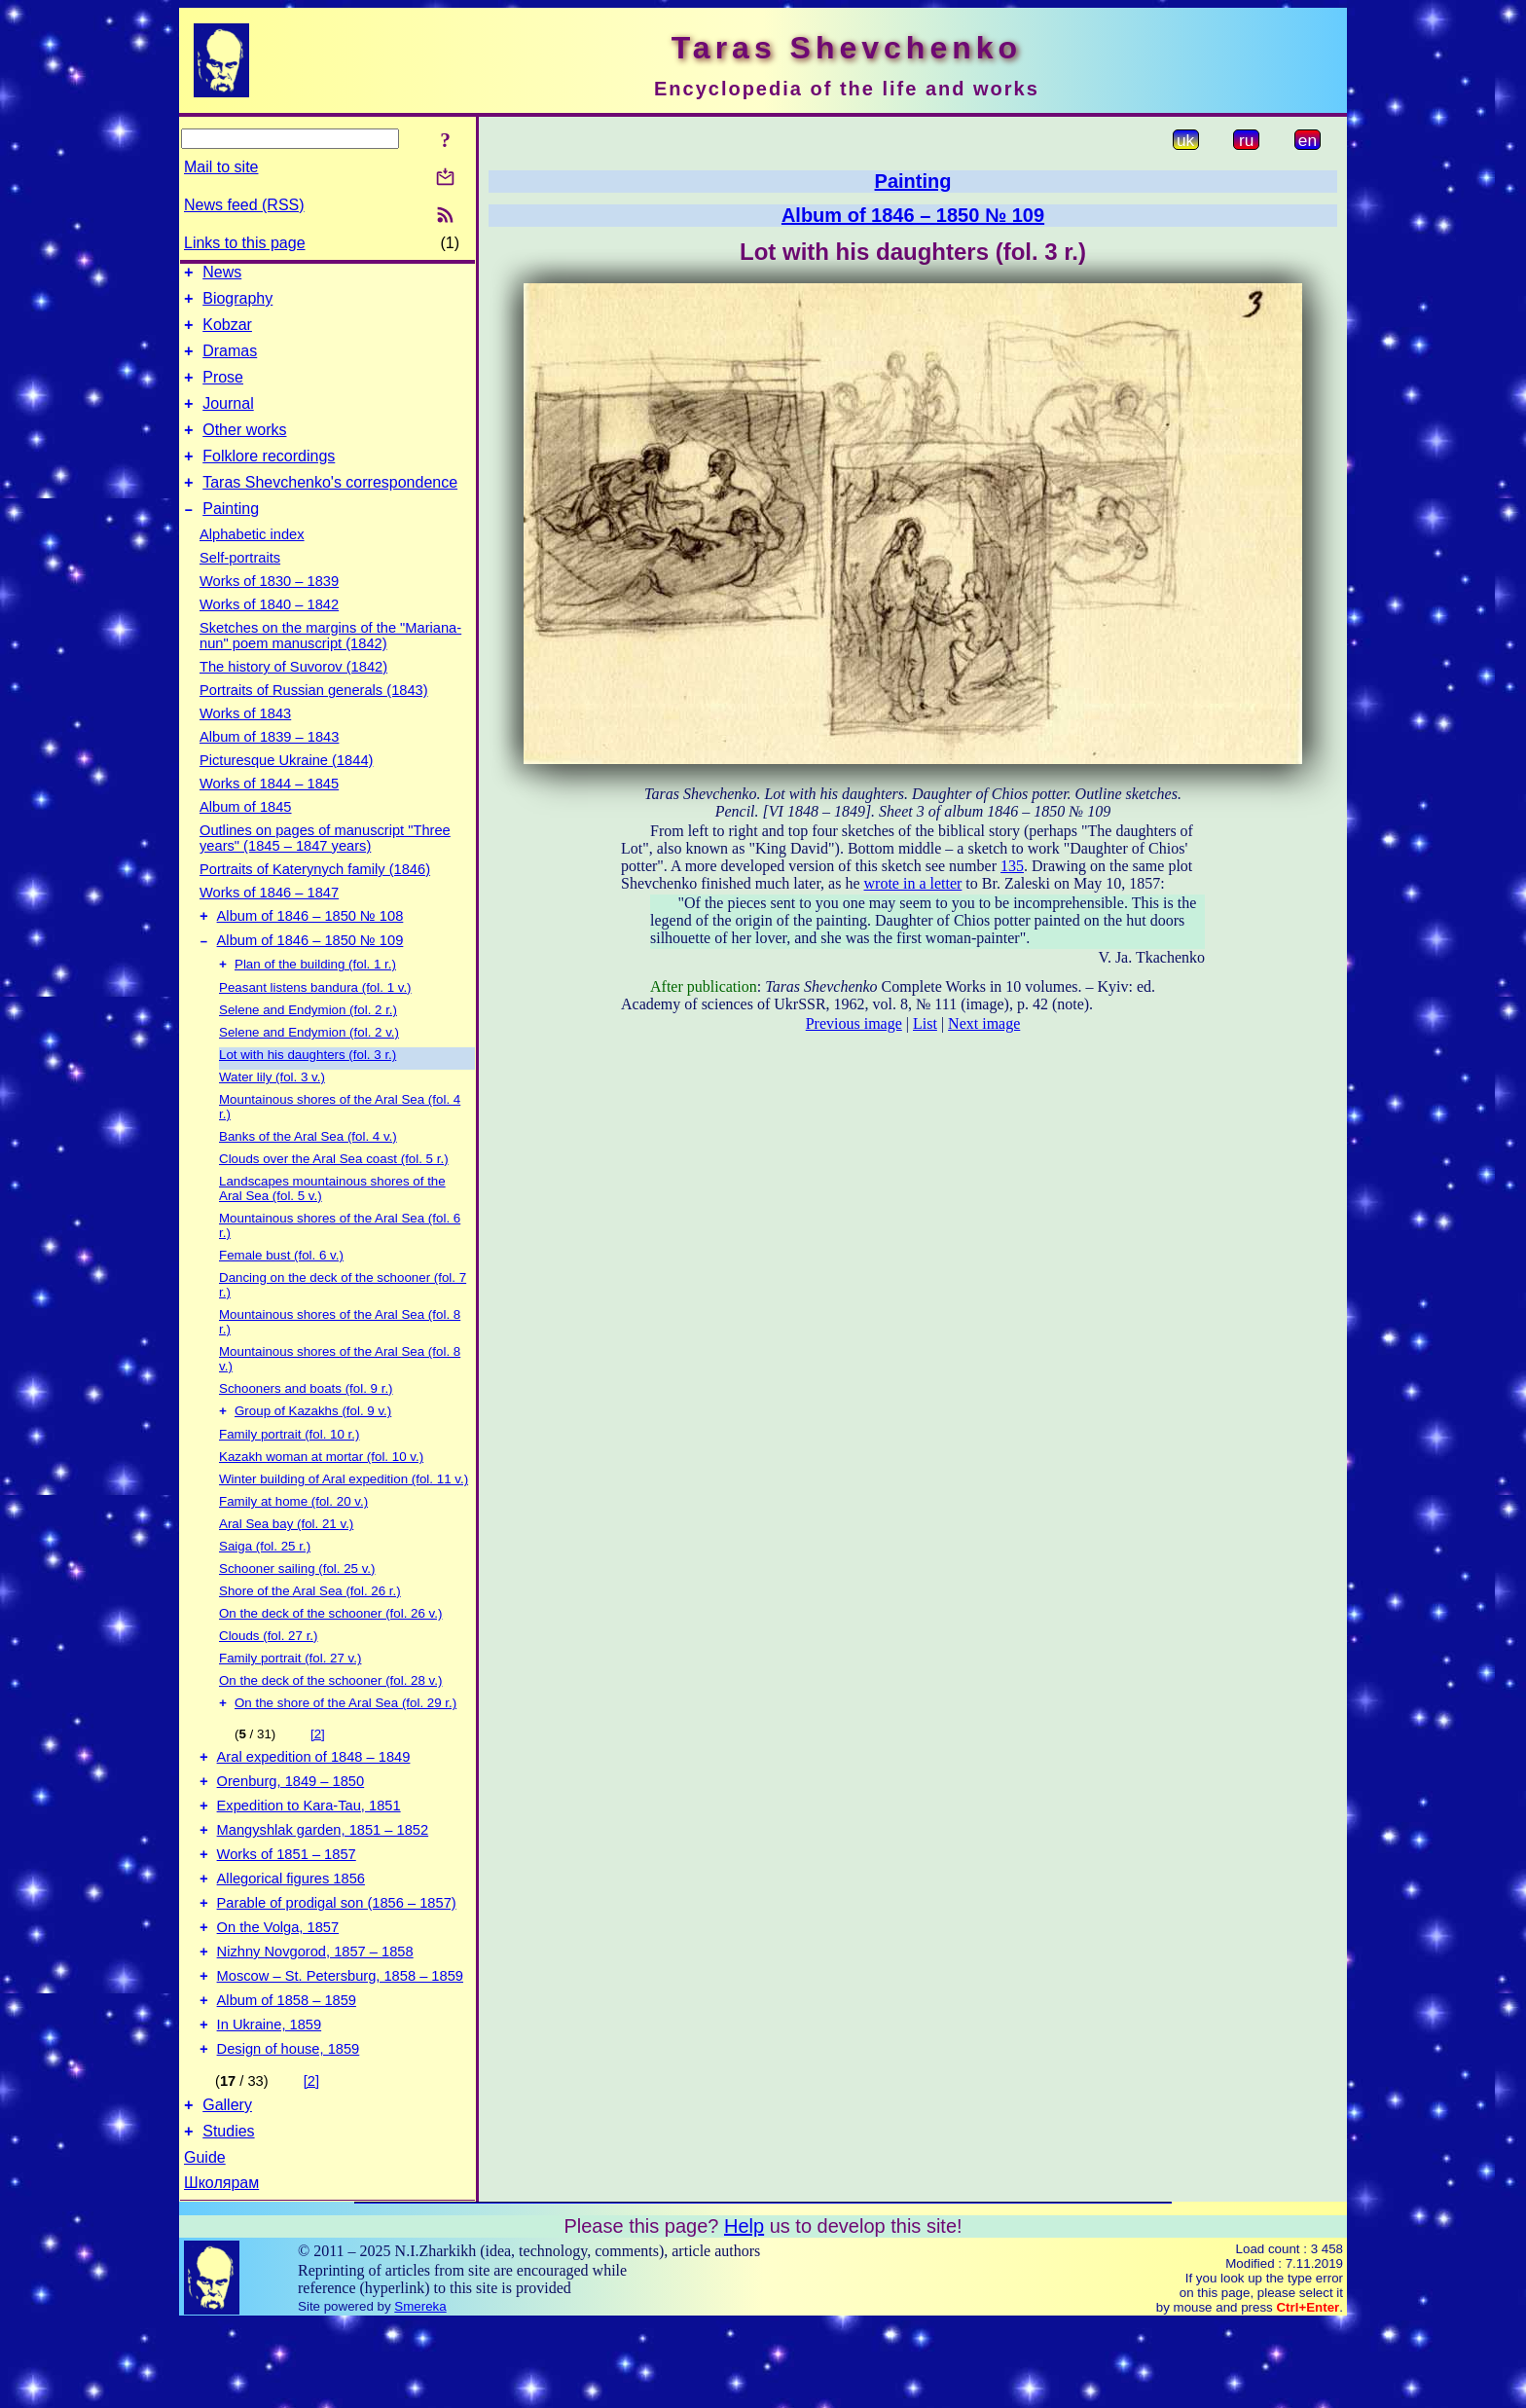  What do you see at coordinates (221, 275) in the screenshot?
I see `News` at bounding box center [221, 275].